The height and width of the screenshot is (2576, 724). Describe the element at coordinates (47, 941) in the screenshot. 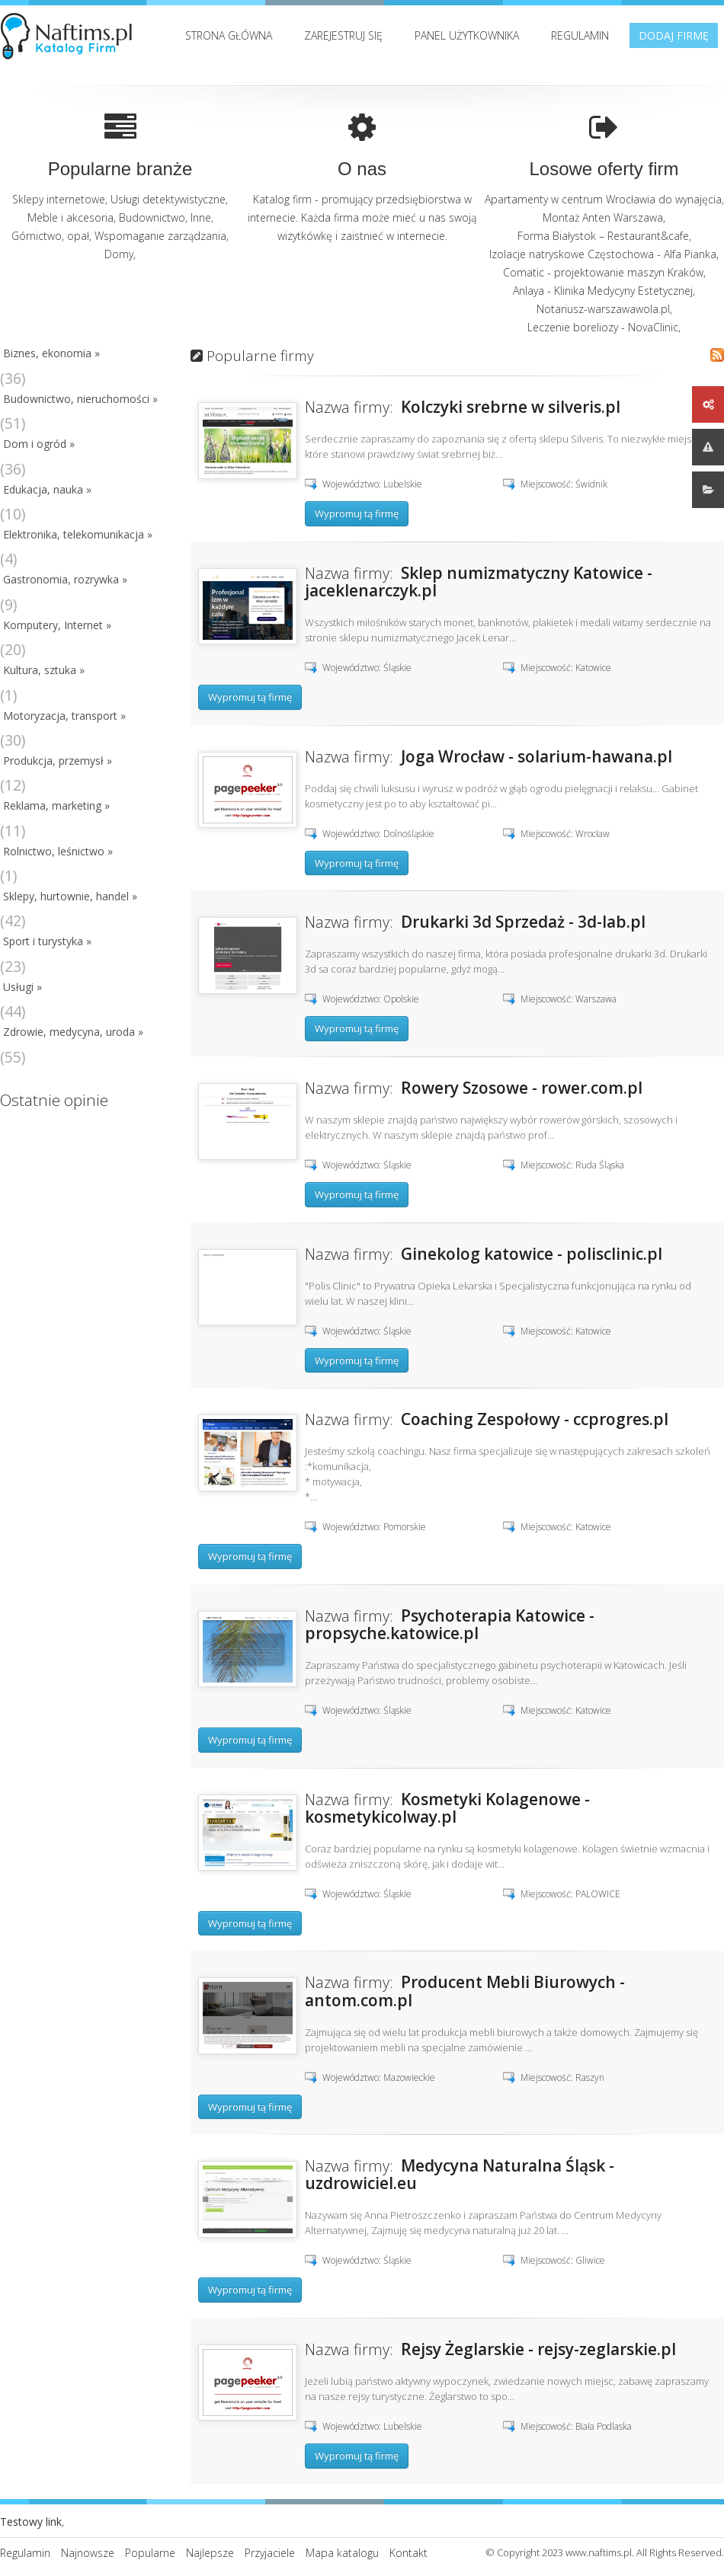

I see `Sport i turystyka »` at that location.